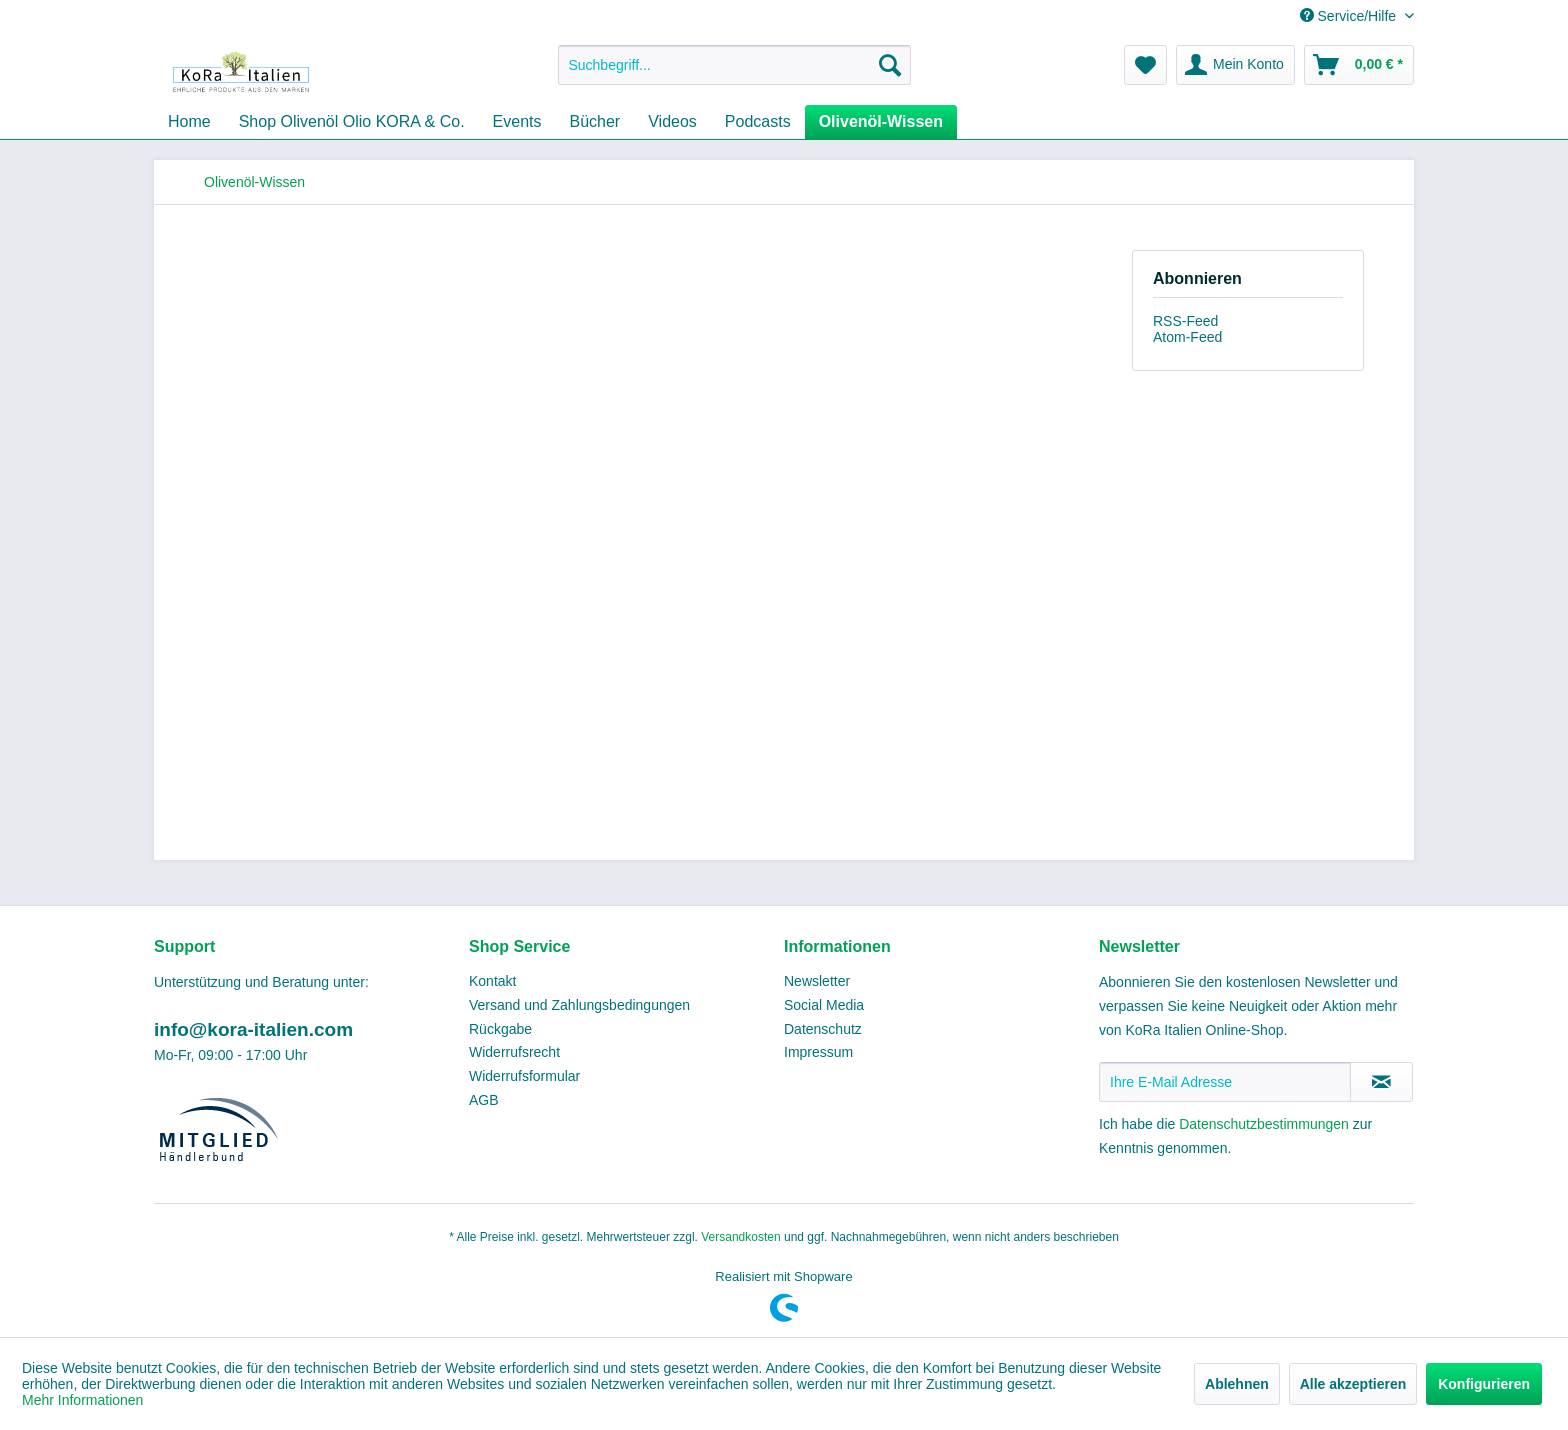  What do you see at coordinates (1225, 1082) in the screenshot?
I see `[Ihre E-Mail Adresse]` at bounding box center [1225, 1082].